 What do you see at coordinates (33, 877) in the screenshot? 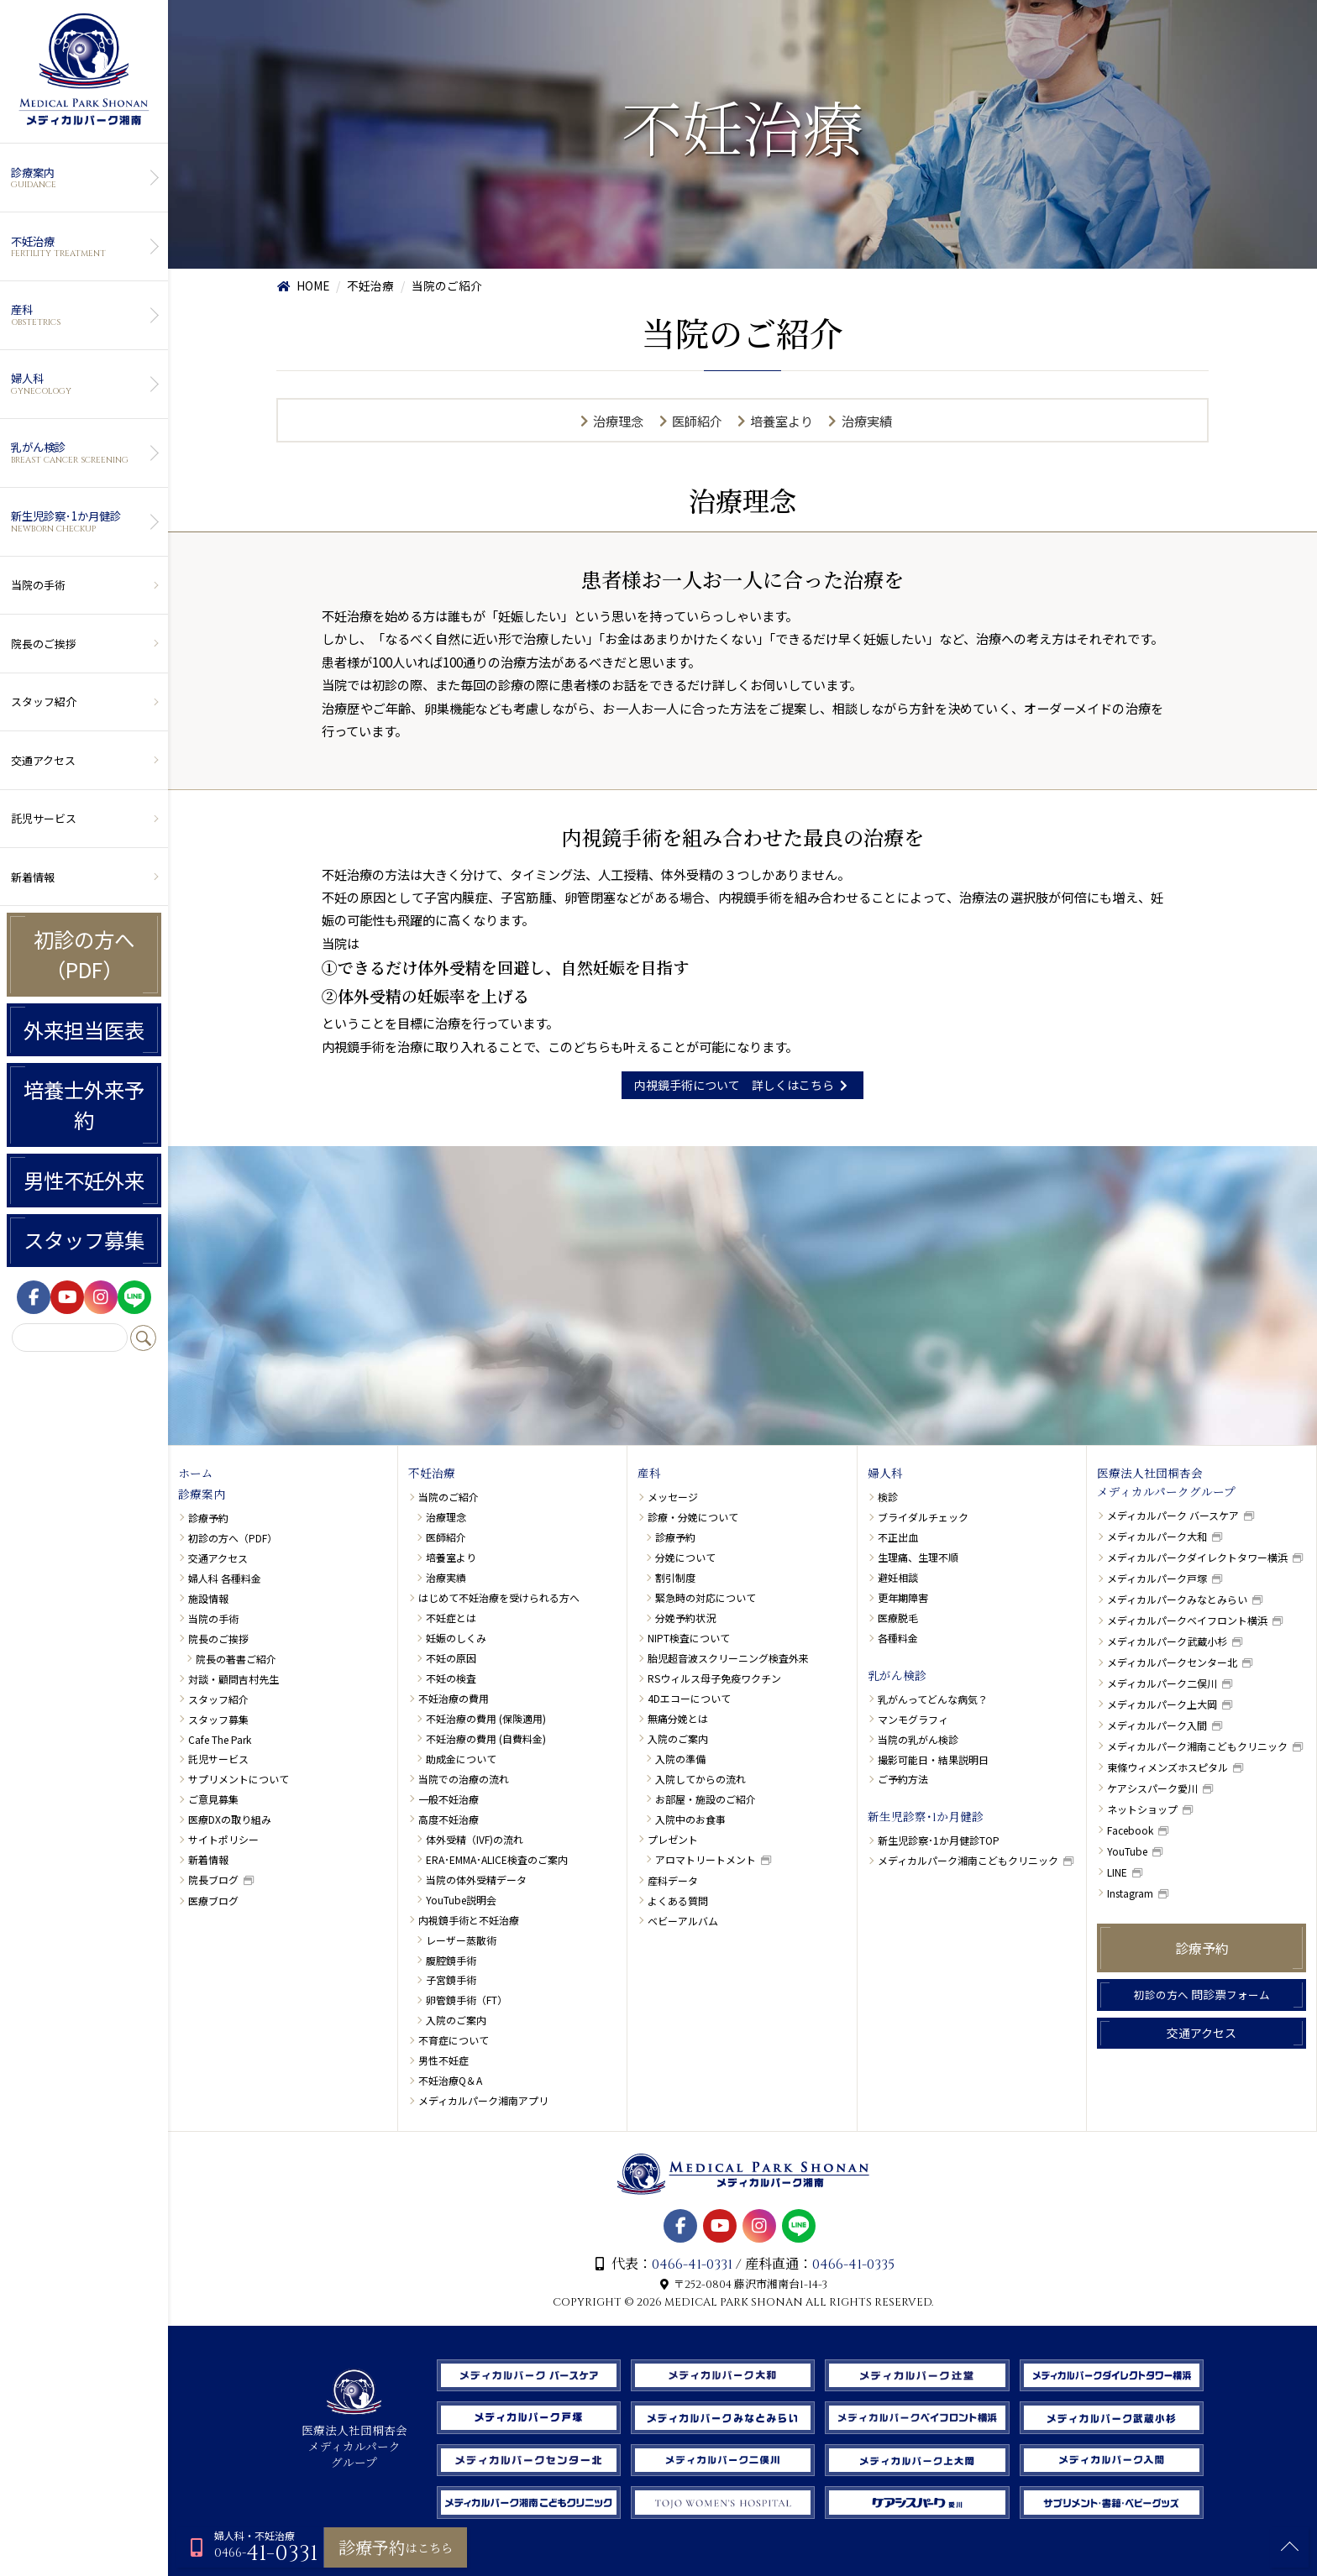
I see `新着情報` at bounding box center [33, 877].